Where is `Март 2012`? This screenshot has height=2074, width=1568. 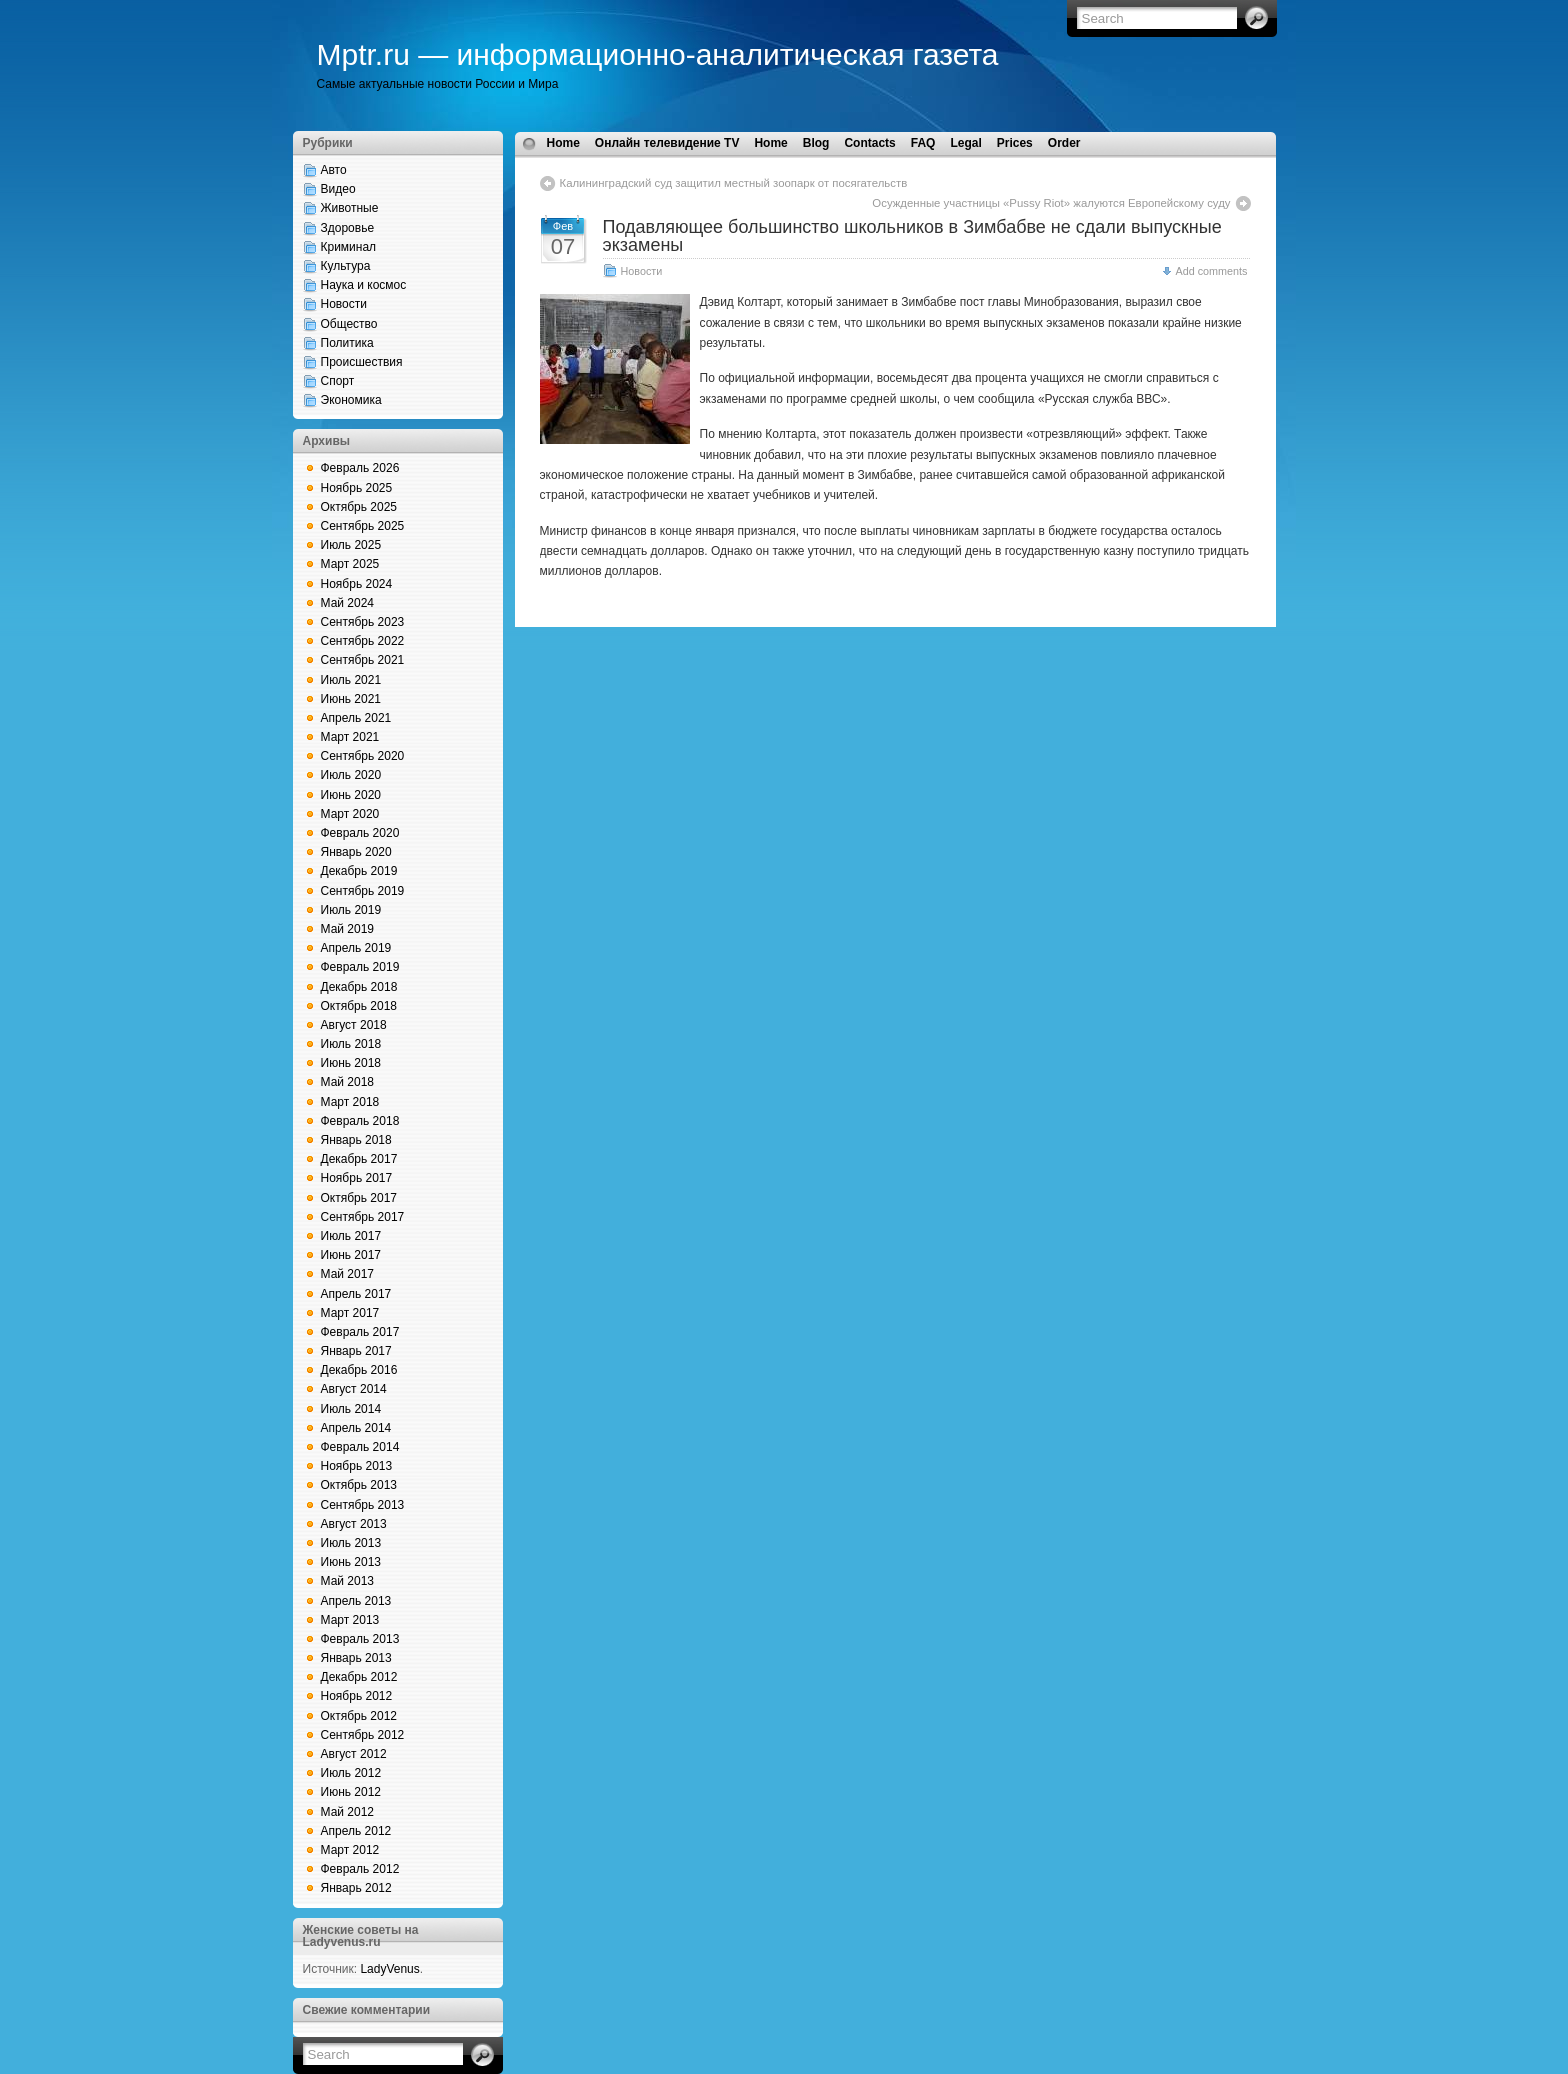
Март 2012 is located at coordinates (350, 1850).